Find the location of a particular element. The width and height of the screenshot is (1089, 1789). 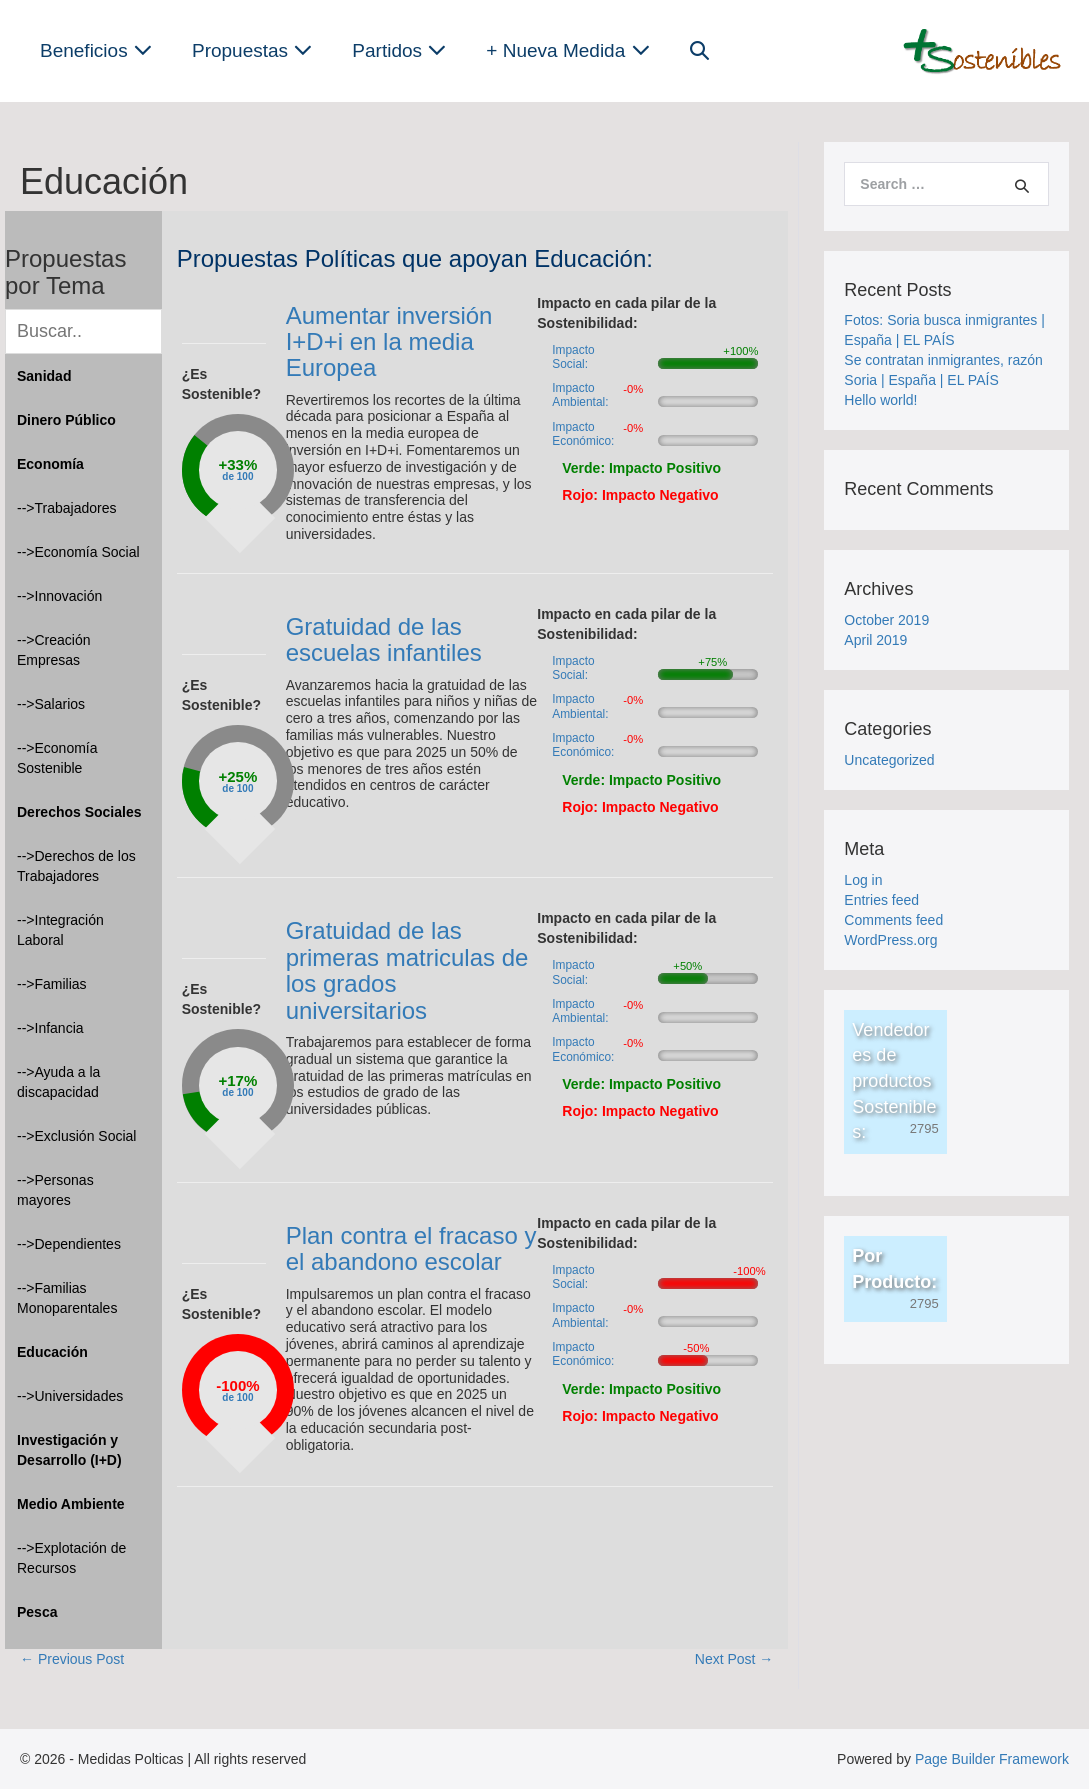

+ Nueva Medida is located at coordinates (567, 50).